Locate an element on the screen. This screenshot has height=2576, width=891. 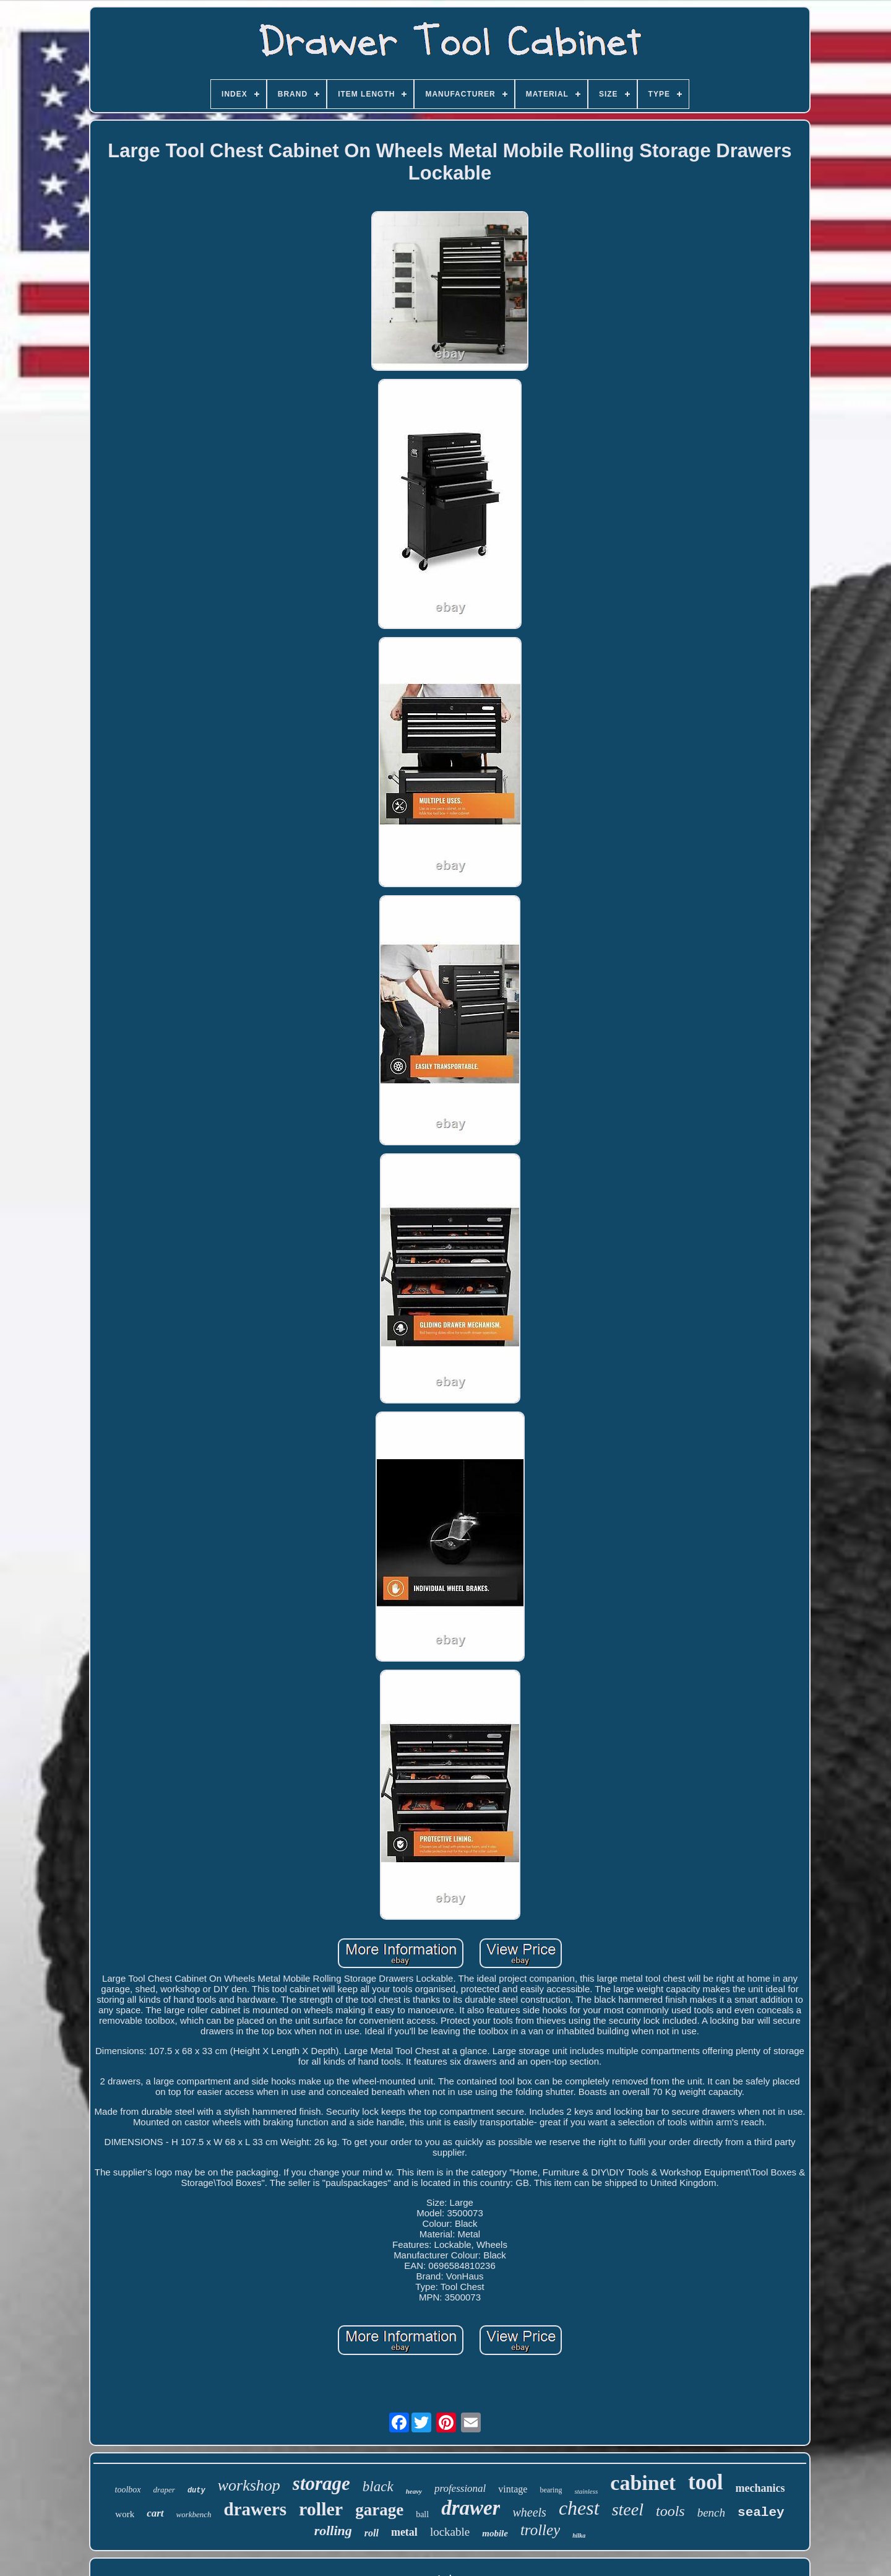
professional is located at coordinates (460, 2488).